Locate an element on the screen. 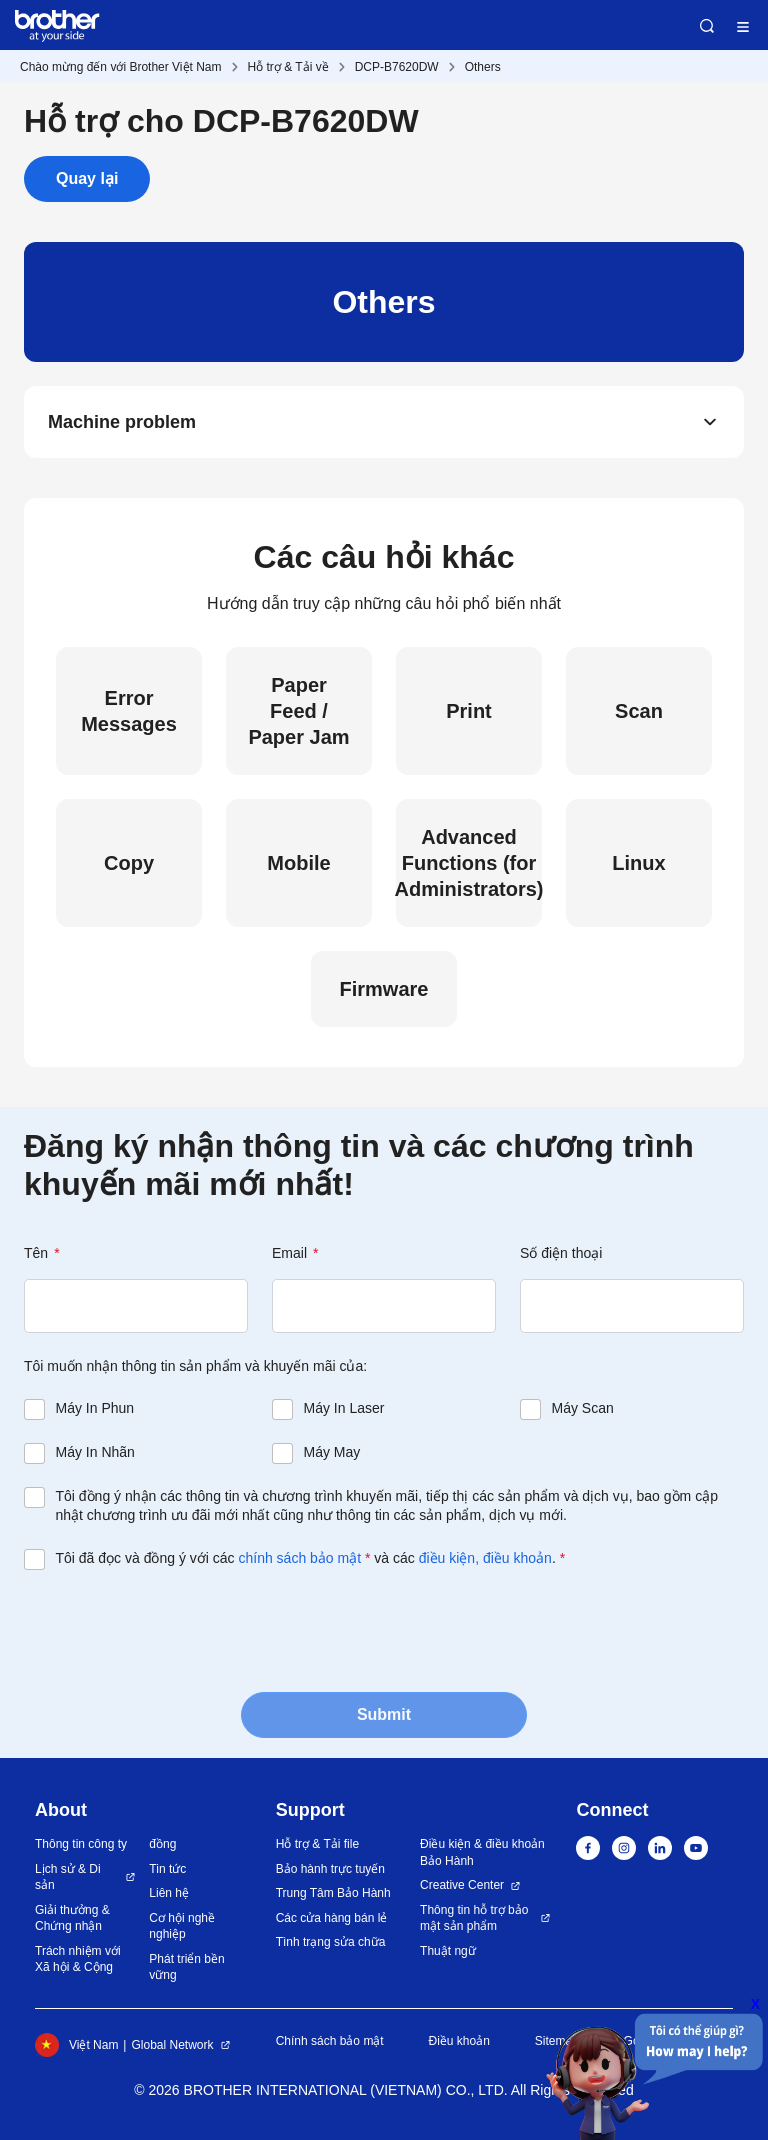 This screenshot has width=768, height=2140. Máy In Nhãn is located at coordinates (95, 1452).